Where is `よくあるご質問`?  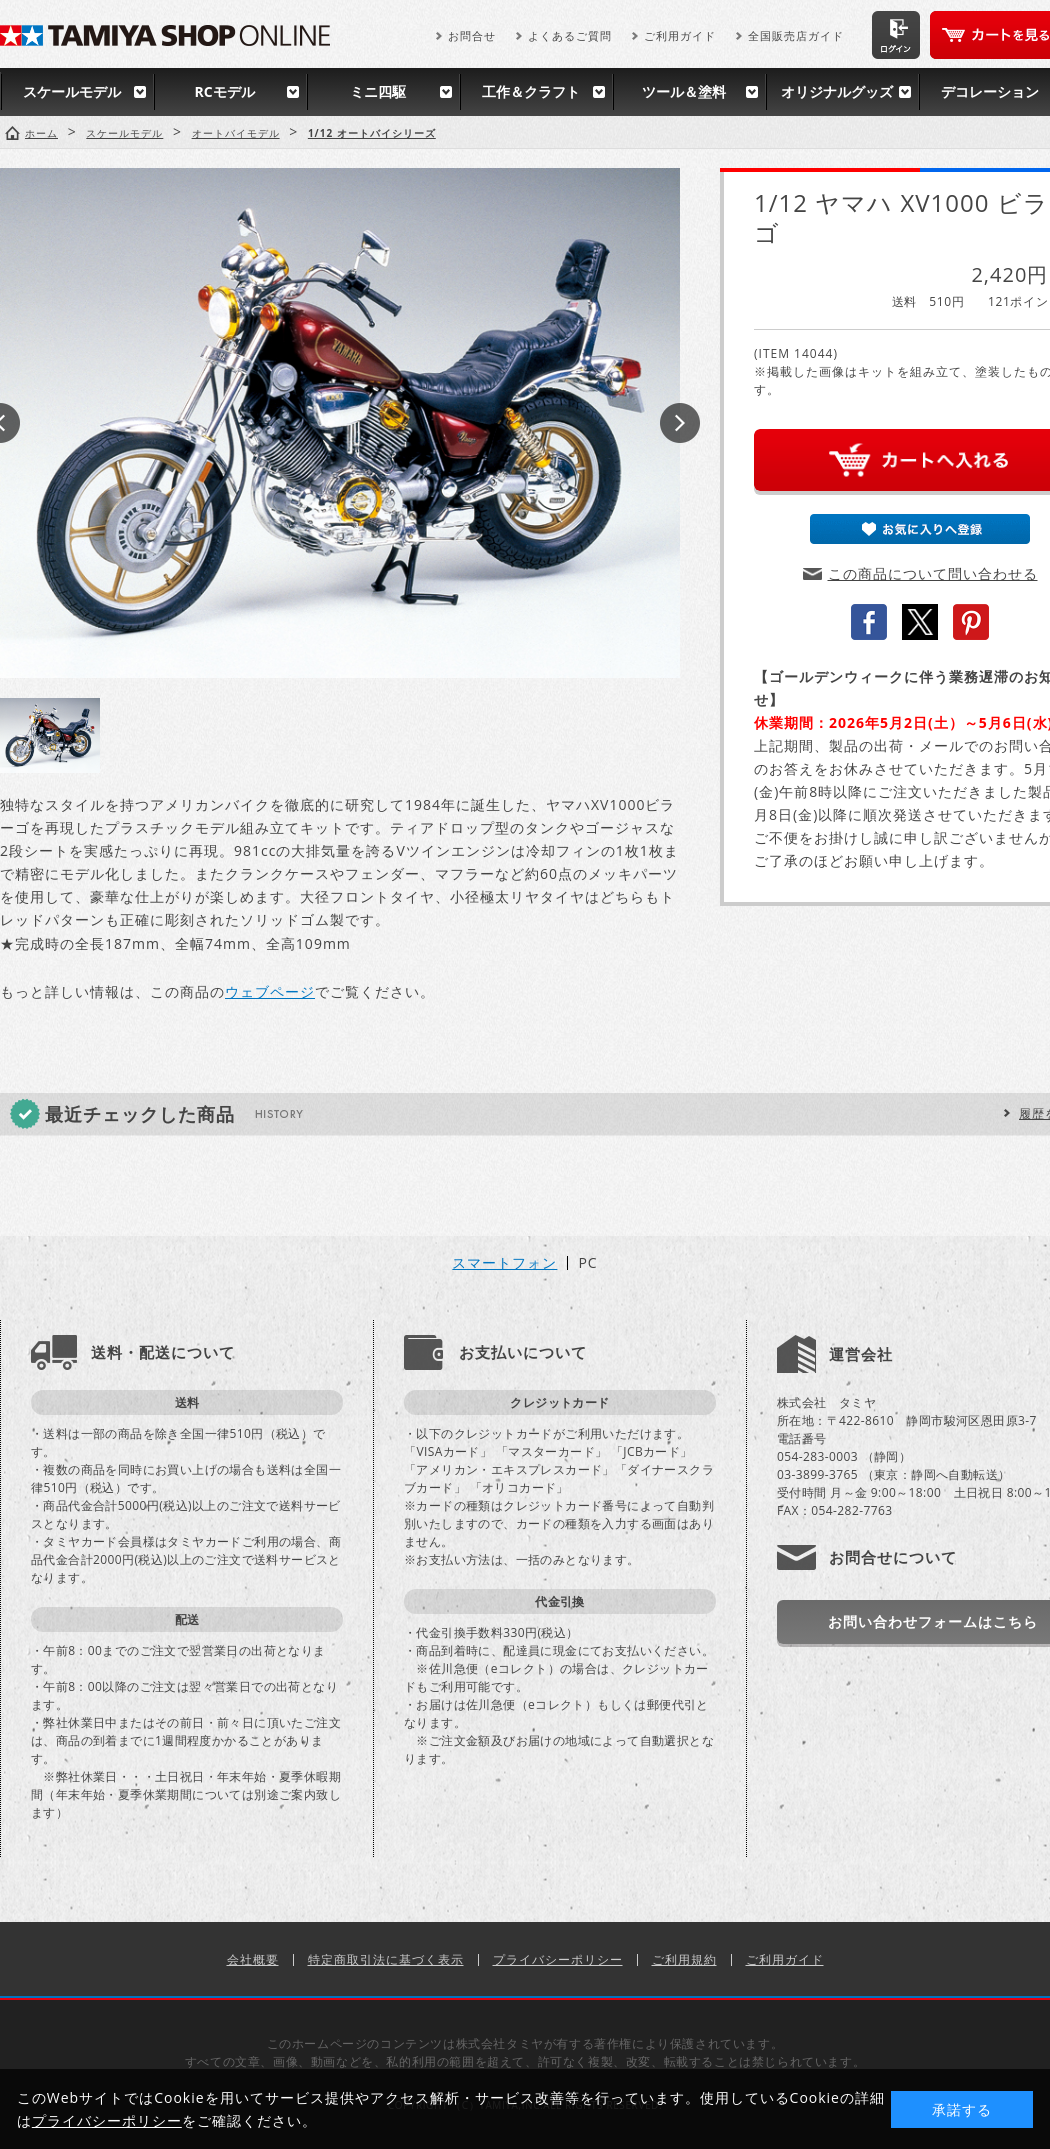
よくあるご質問 is located at coordinates (570, 35).